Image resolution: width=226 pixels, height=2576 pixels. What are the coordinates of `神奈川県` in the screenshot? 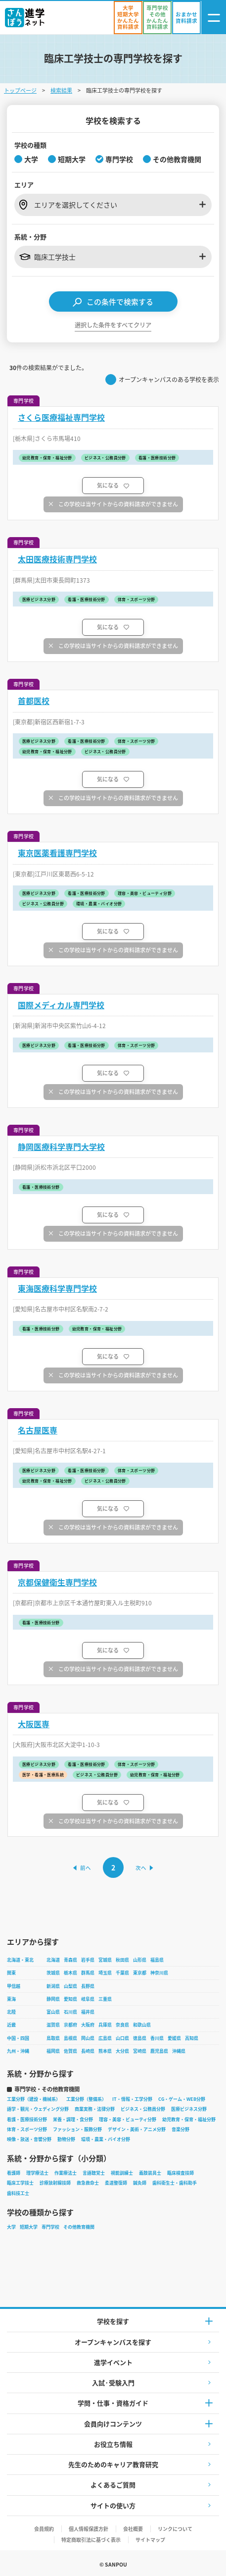 It's located at (159, 1973).